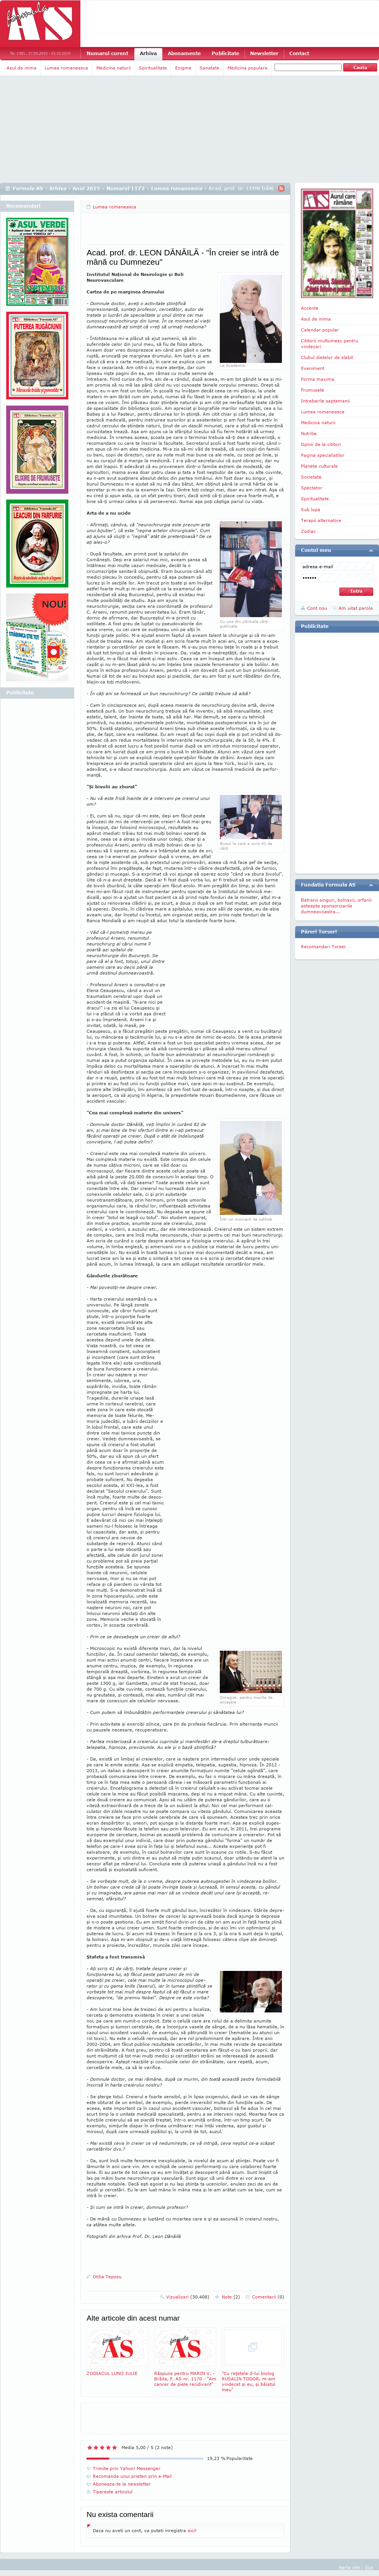 The width and height of the screenshot is (379, 2576). I want to click on Tipareste articolul, so click(112, 2491).